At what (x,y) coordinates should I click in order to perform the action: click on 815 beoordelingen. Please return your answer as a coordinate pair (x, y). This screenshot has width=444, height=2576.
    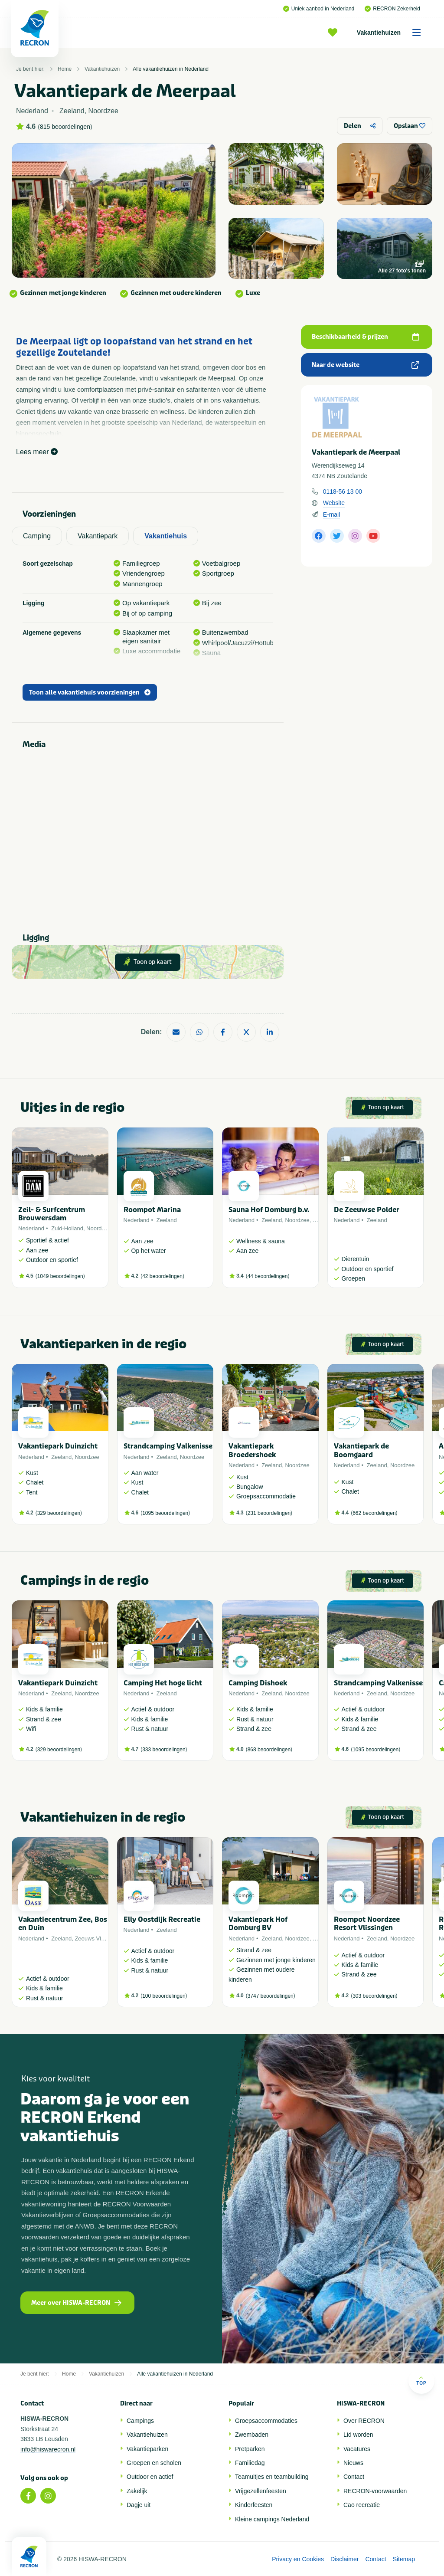
    Looking at the image, I should click on (65, 126).